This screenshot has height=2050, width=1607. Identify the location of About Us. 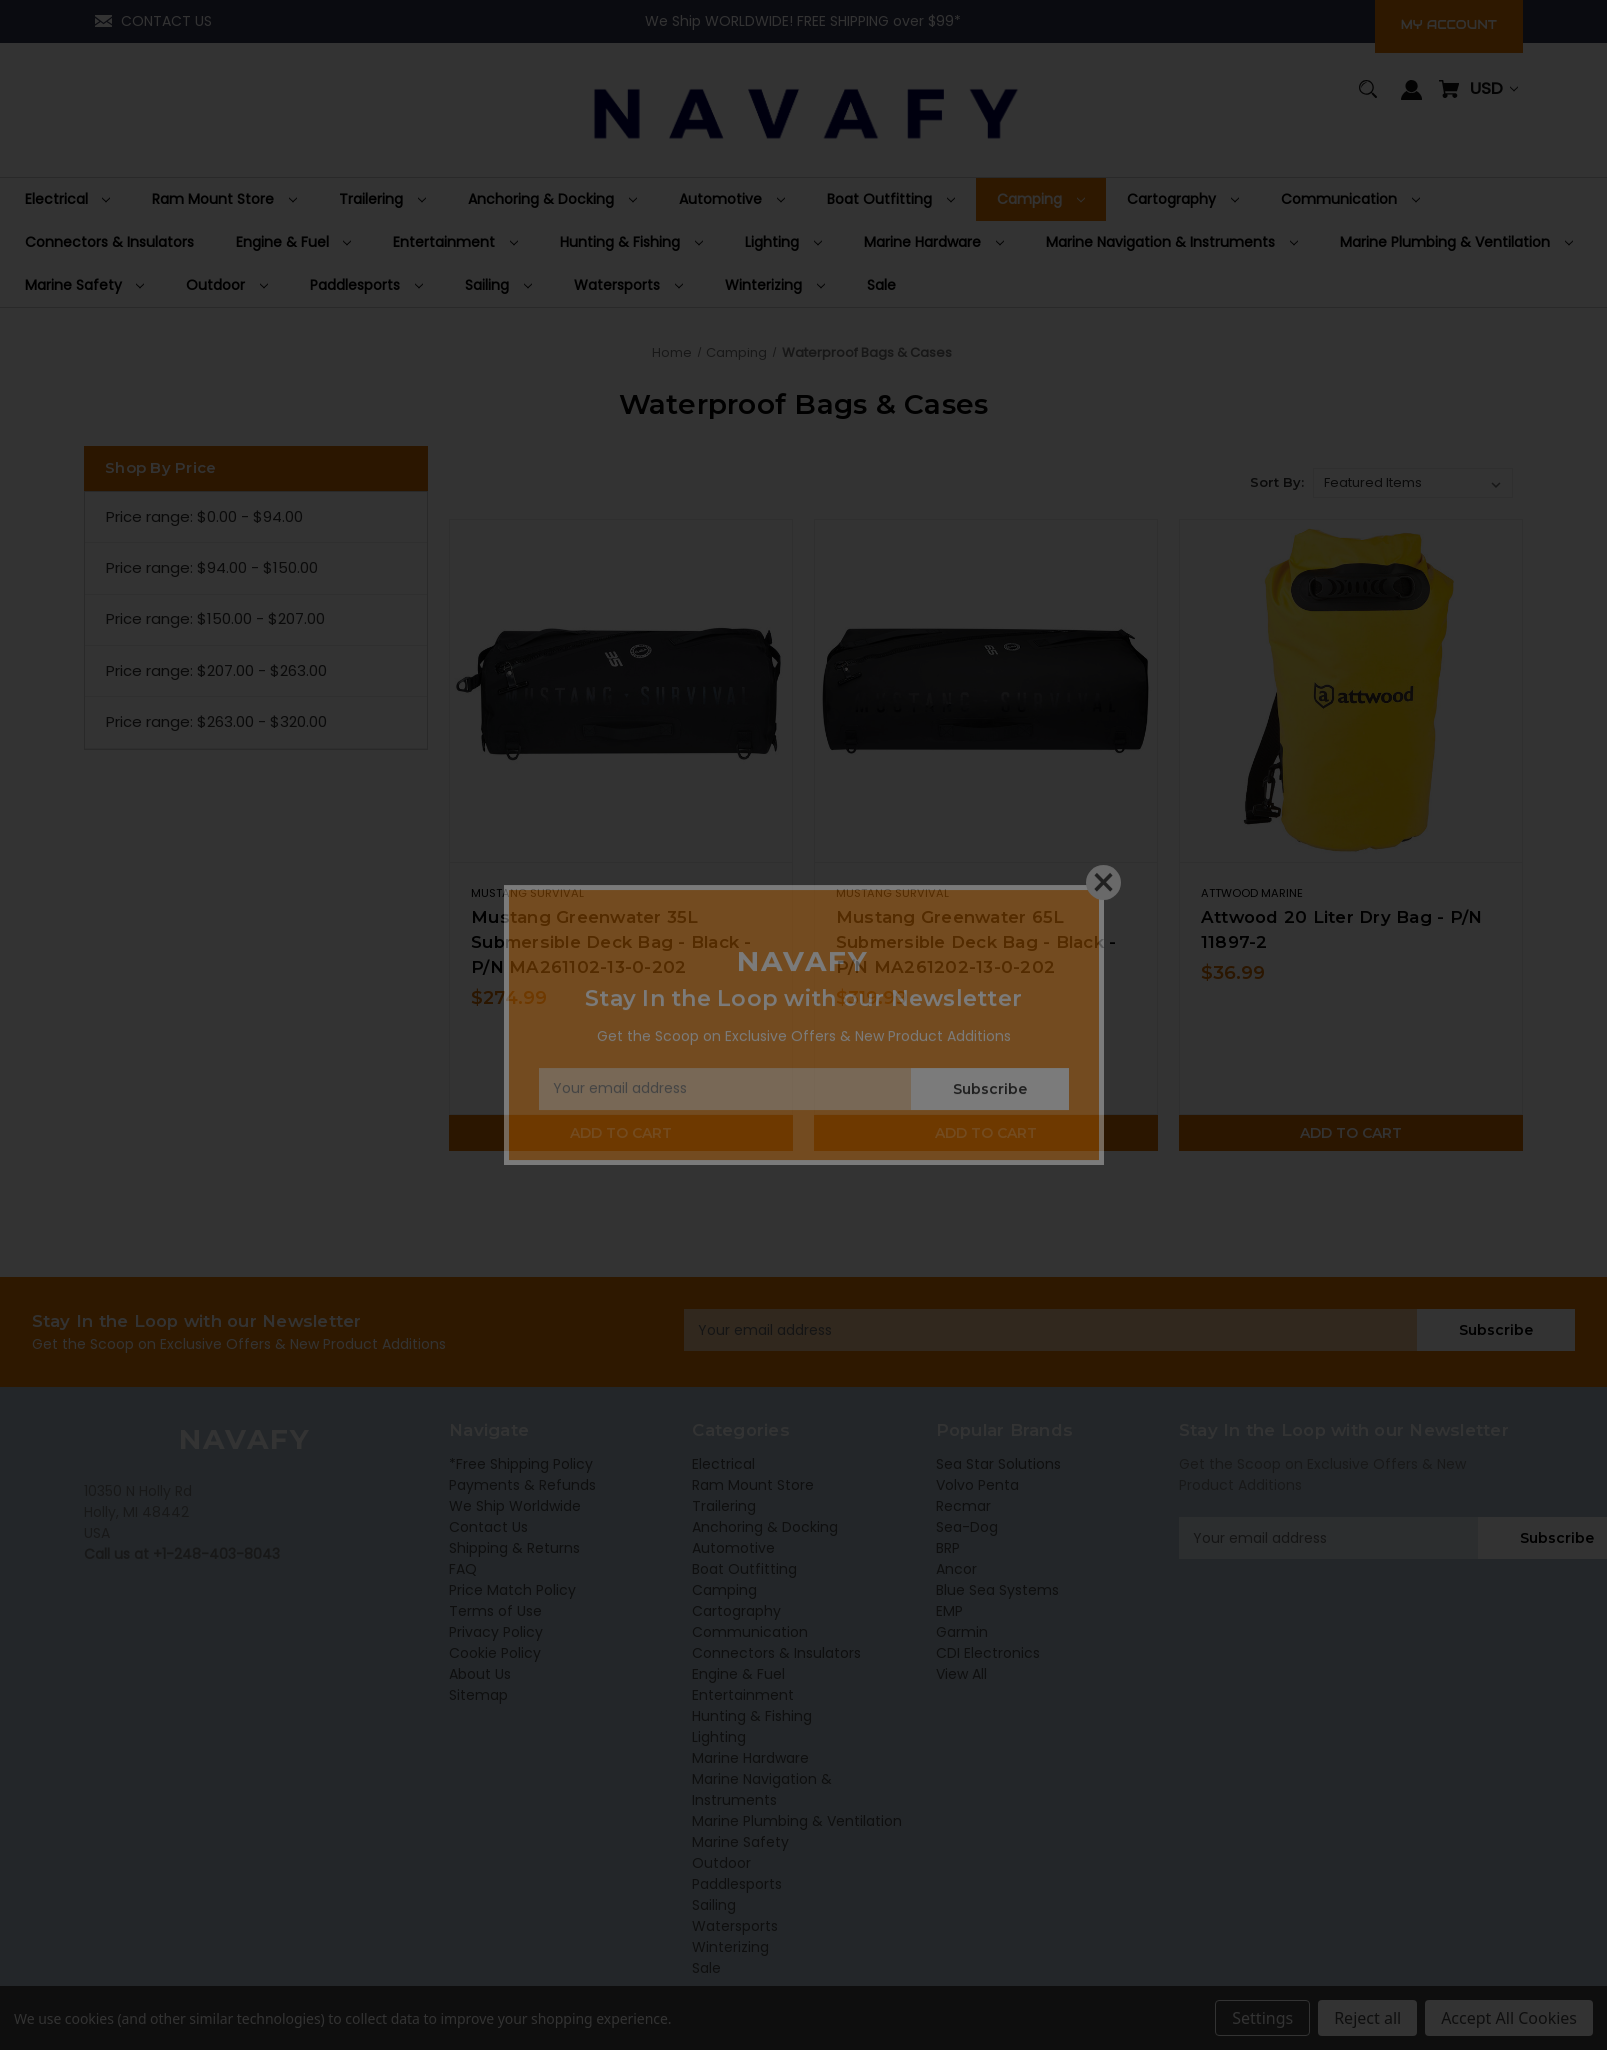
(480, 1674).